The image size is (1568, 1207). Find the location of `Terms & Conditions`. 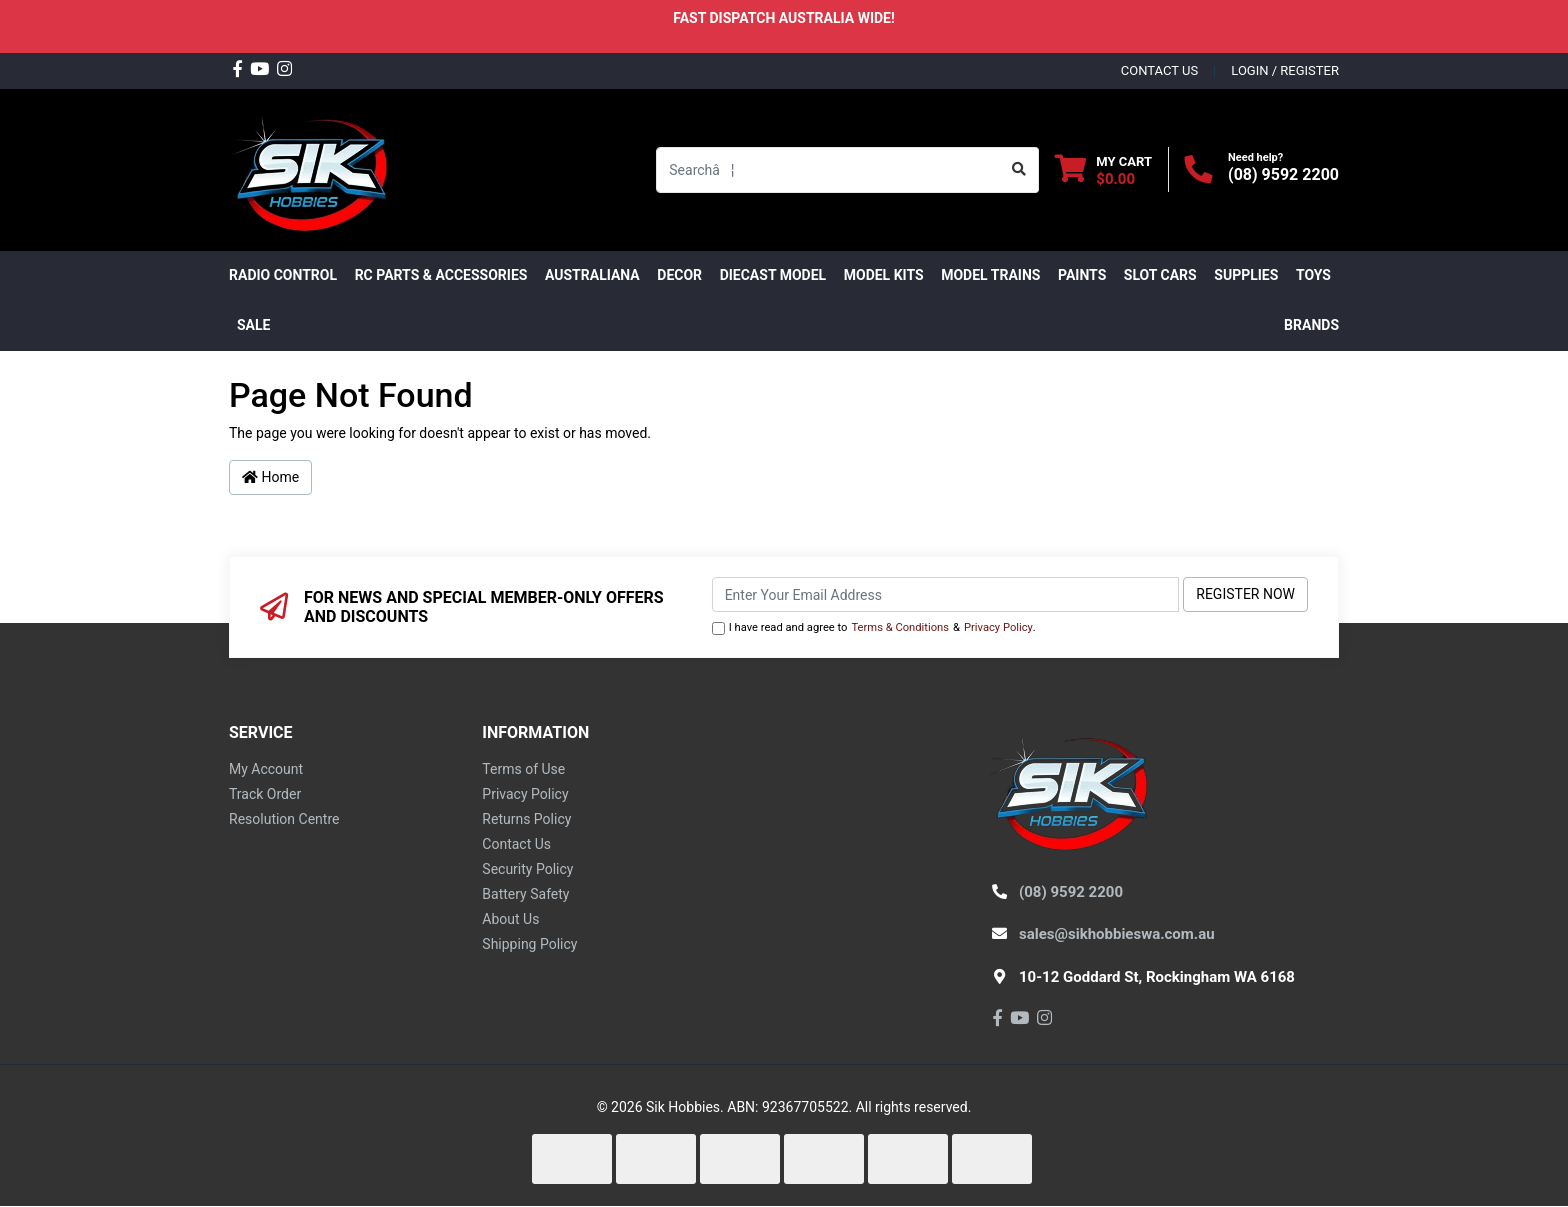

Terms & Conditions is located at coordinates (900, 627).